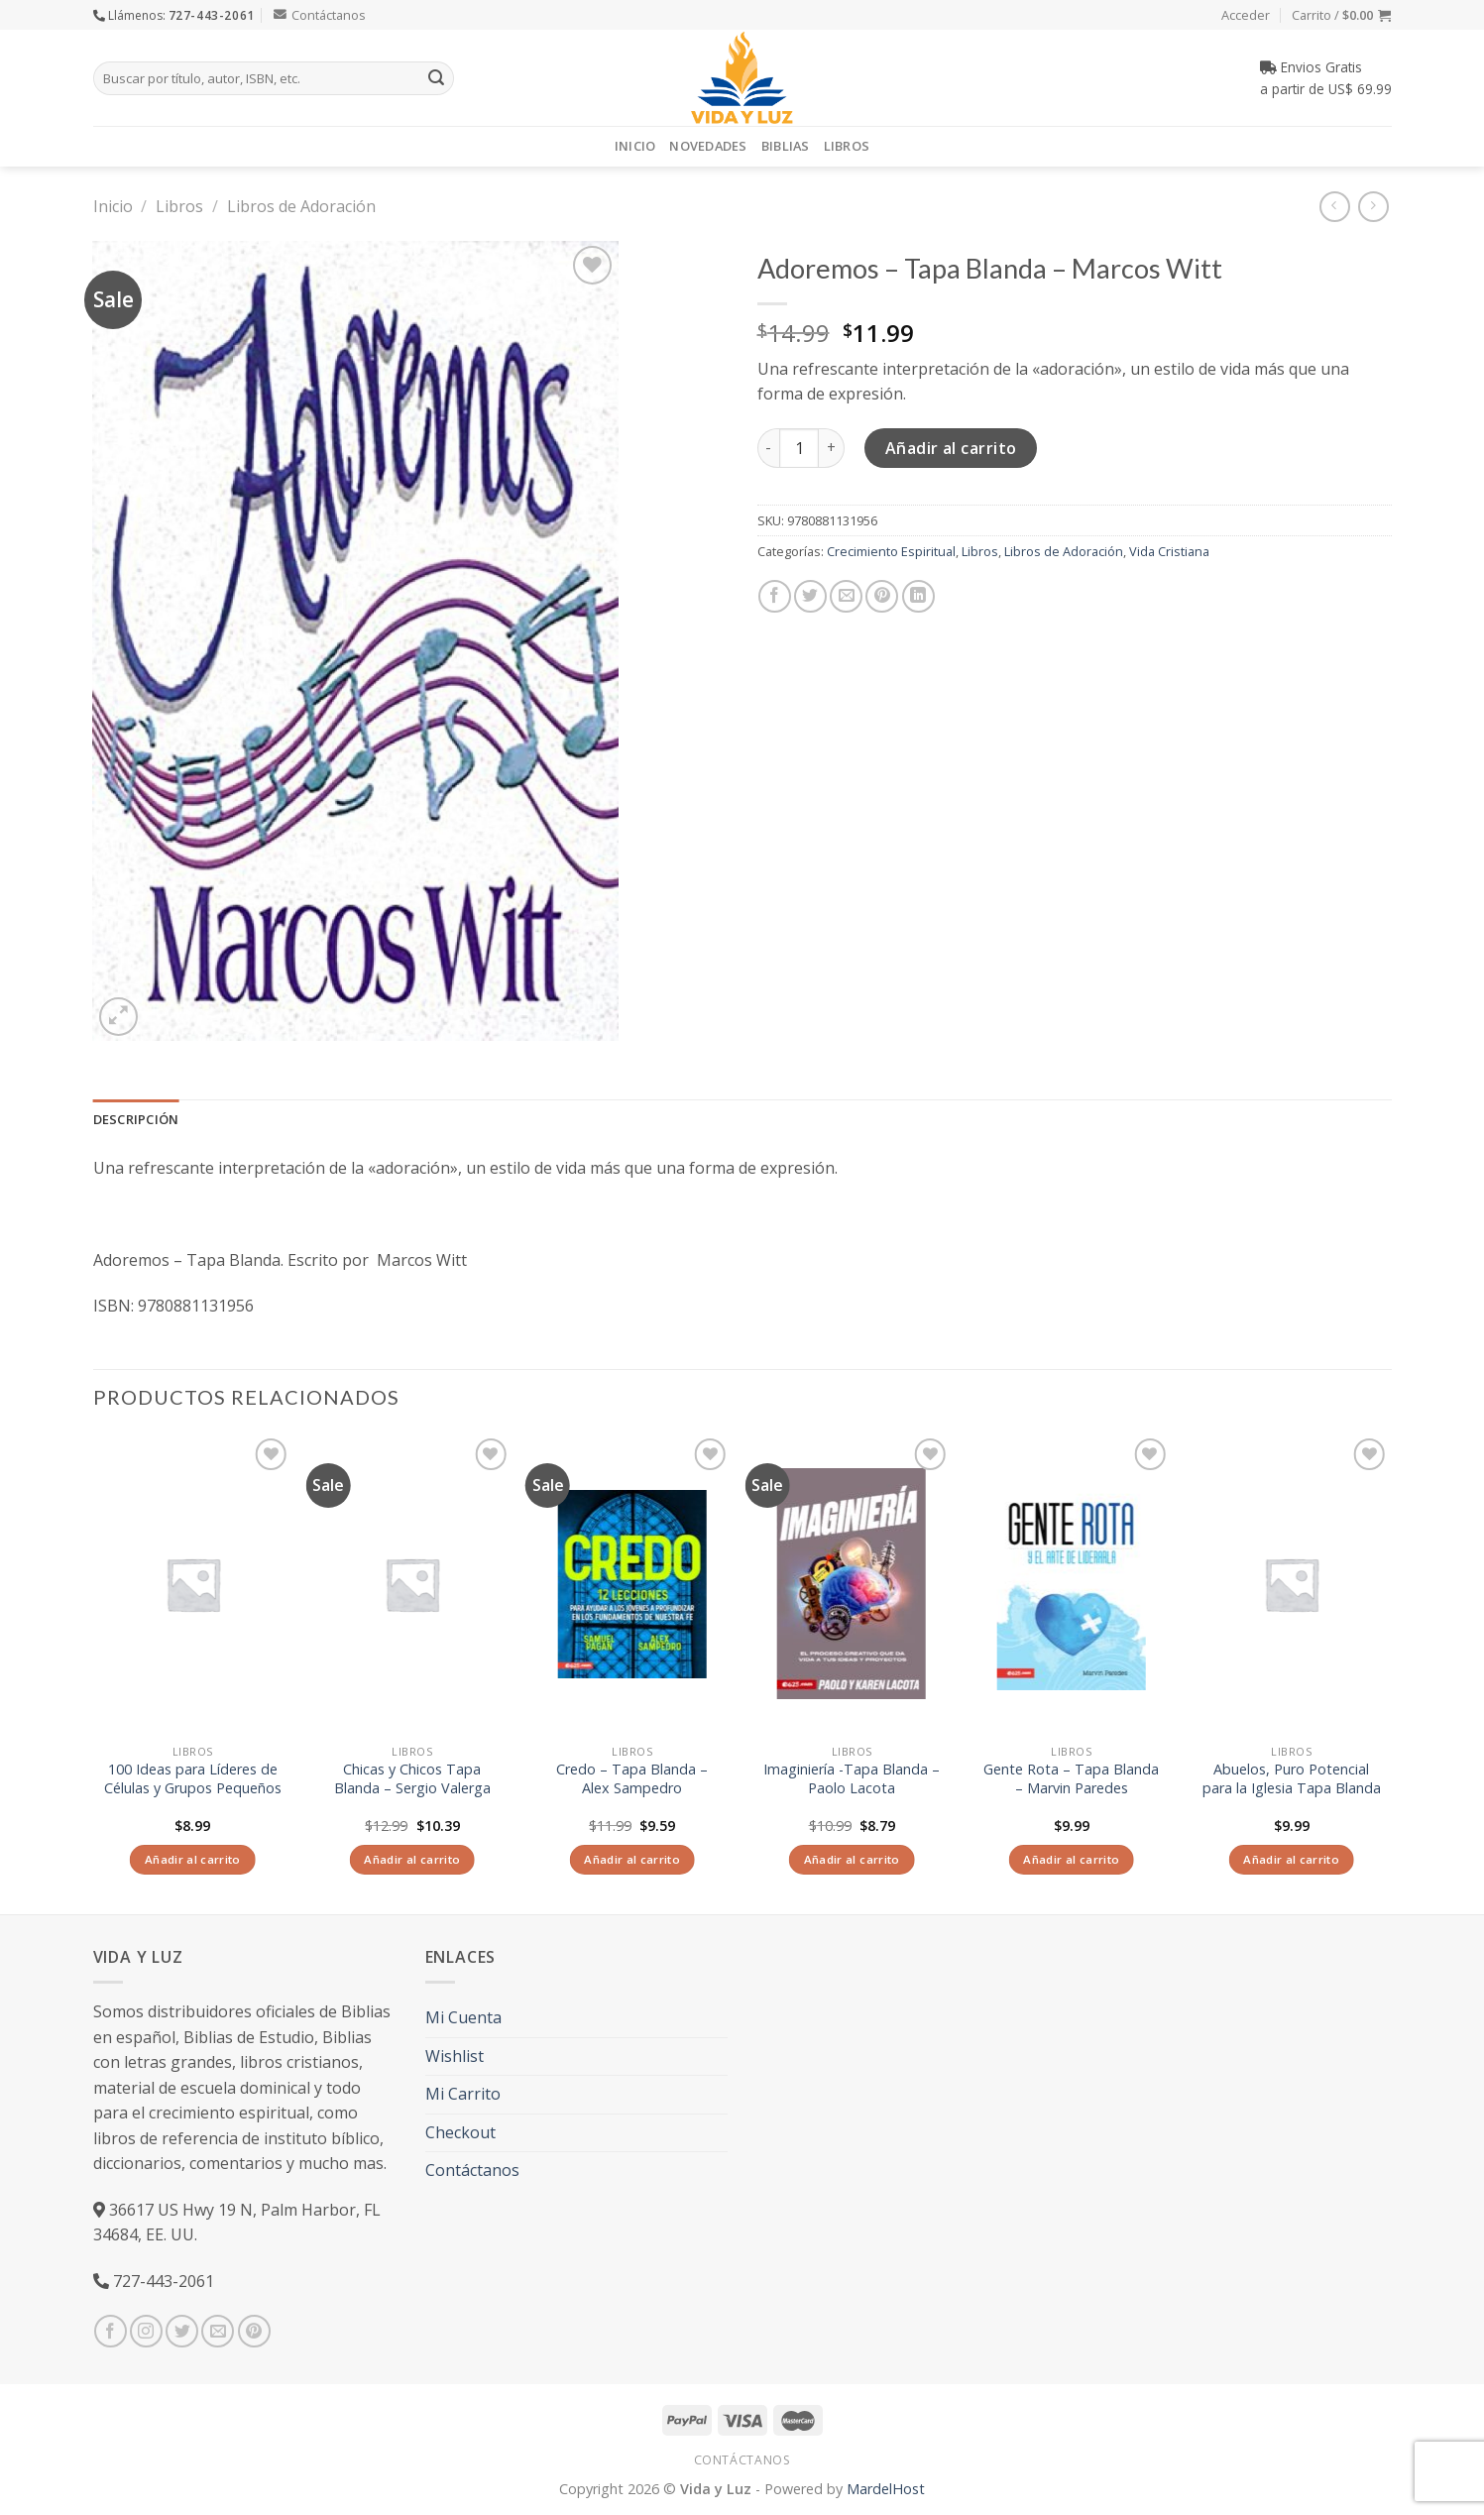 This screenshot has height=2515, width=1484. I want to click on [Envía por email], so click(846, 596).